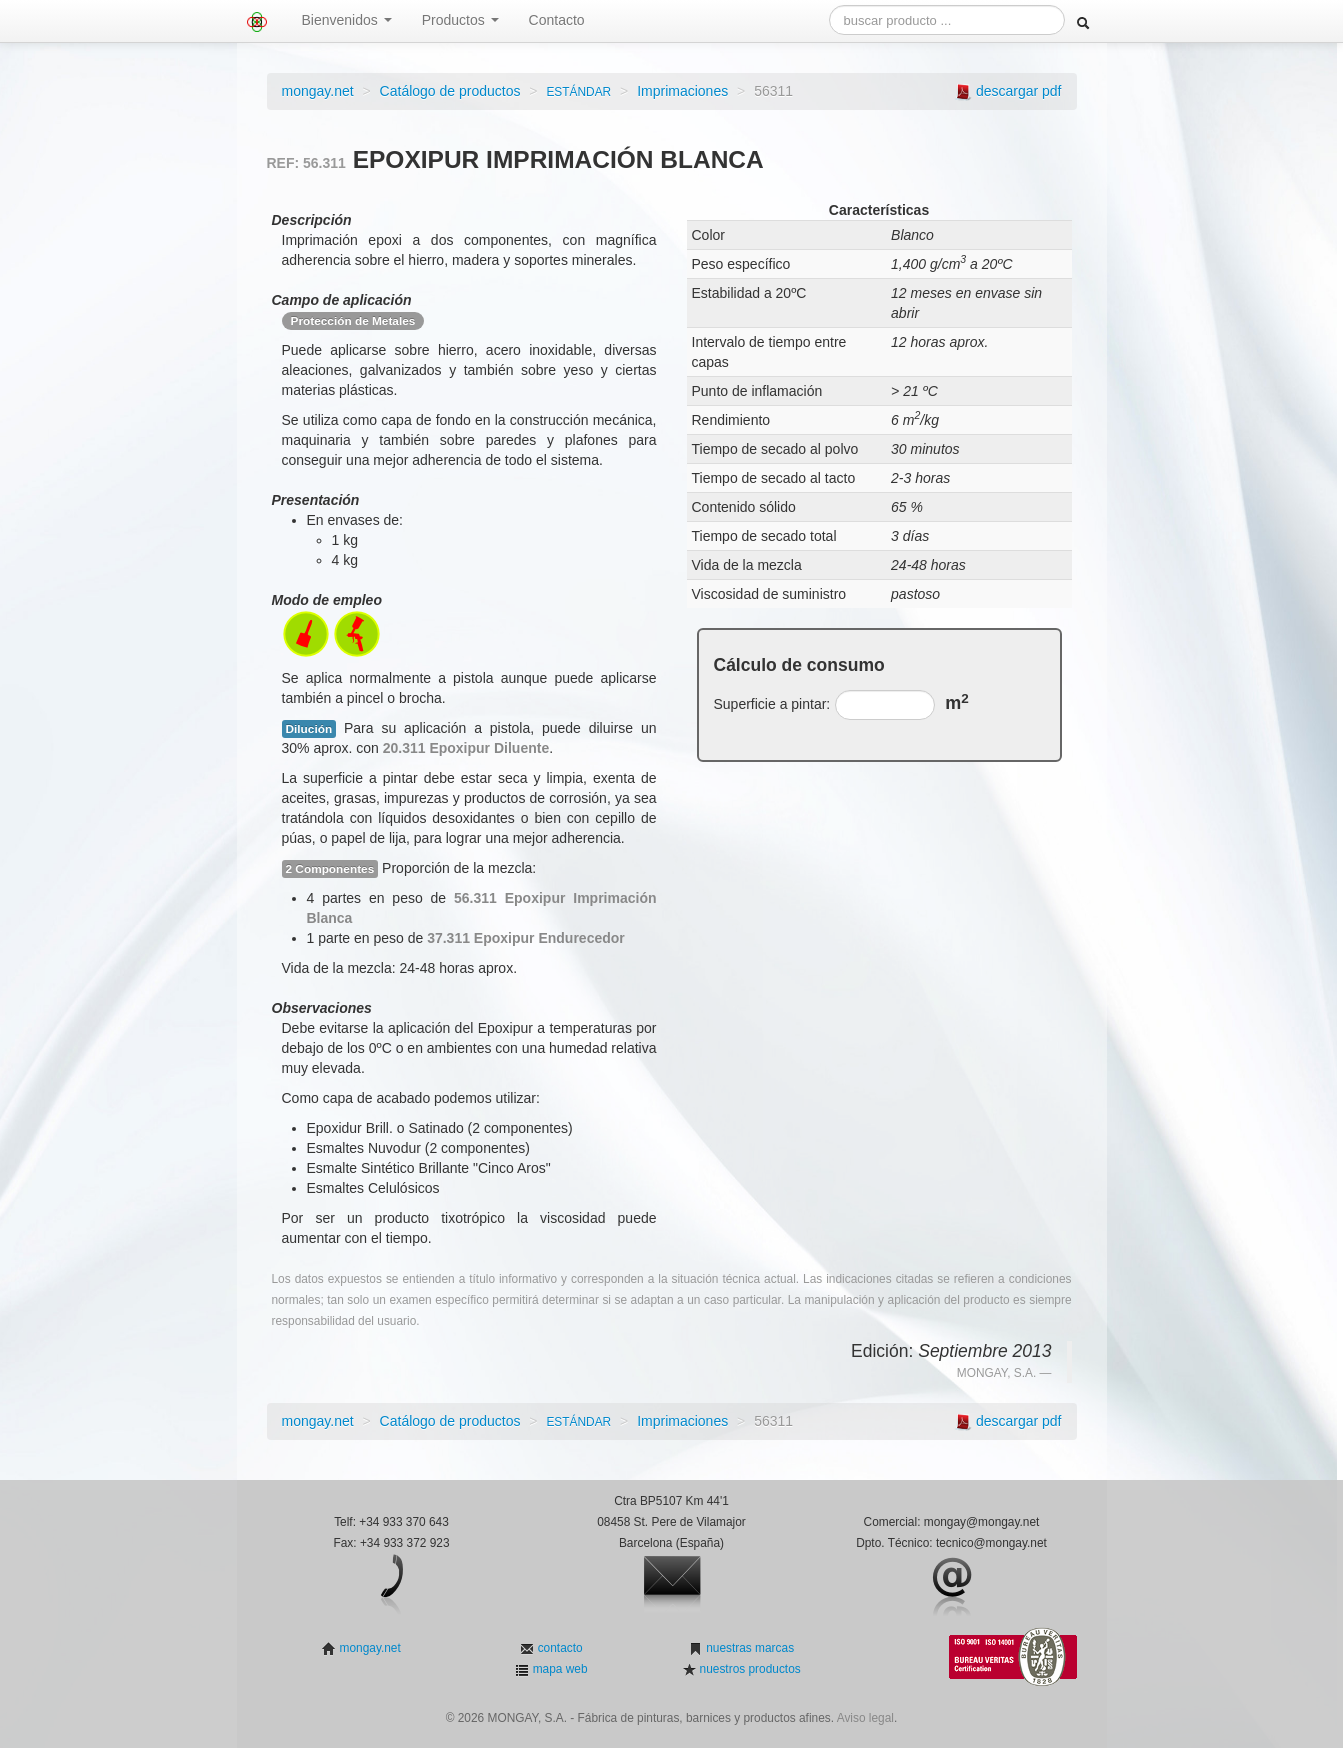  I want to click on 37.311 Epoxipur Endurecedor, so click(526, 938).